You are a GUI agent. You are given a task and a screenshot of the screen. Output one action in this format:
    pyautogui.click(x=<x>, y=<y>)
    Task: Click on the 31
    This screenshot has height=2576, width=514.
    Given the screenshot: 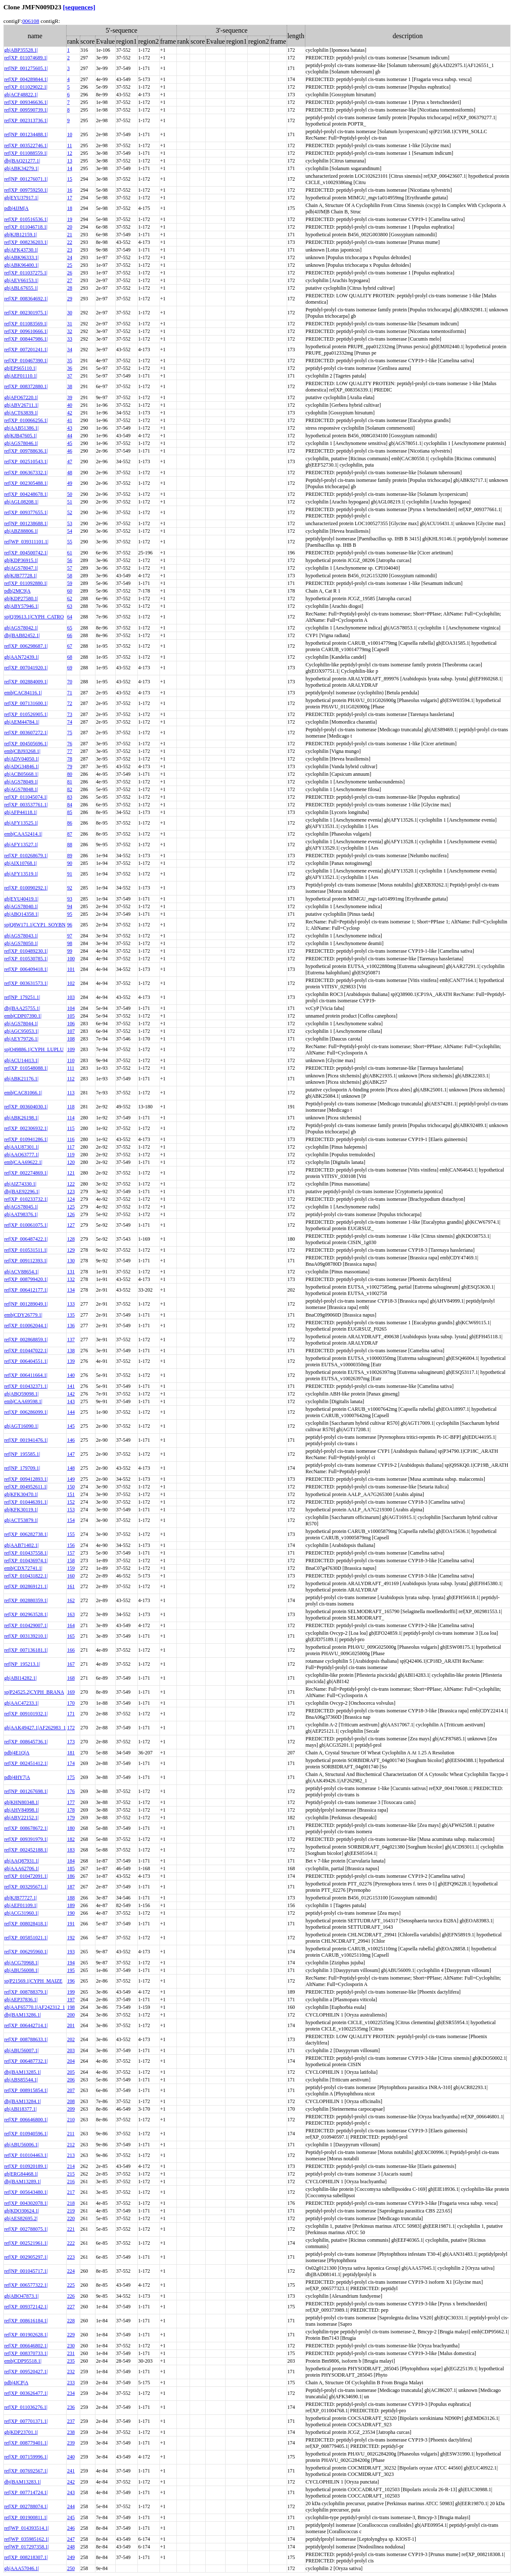 What is the action you would take?
    pyautogui.click(x=69, y=324)
    